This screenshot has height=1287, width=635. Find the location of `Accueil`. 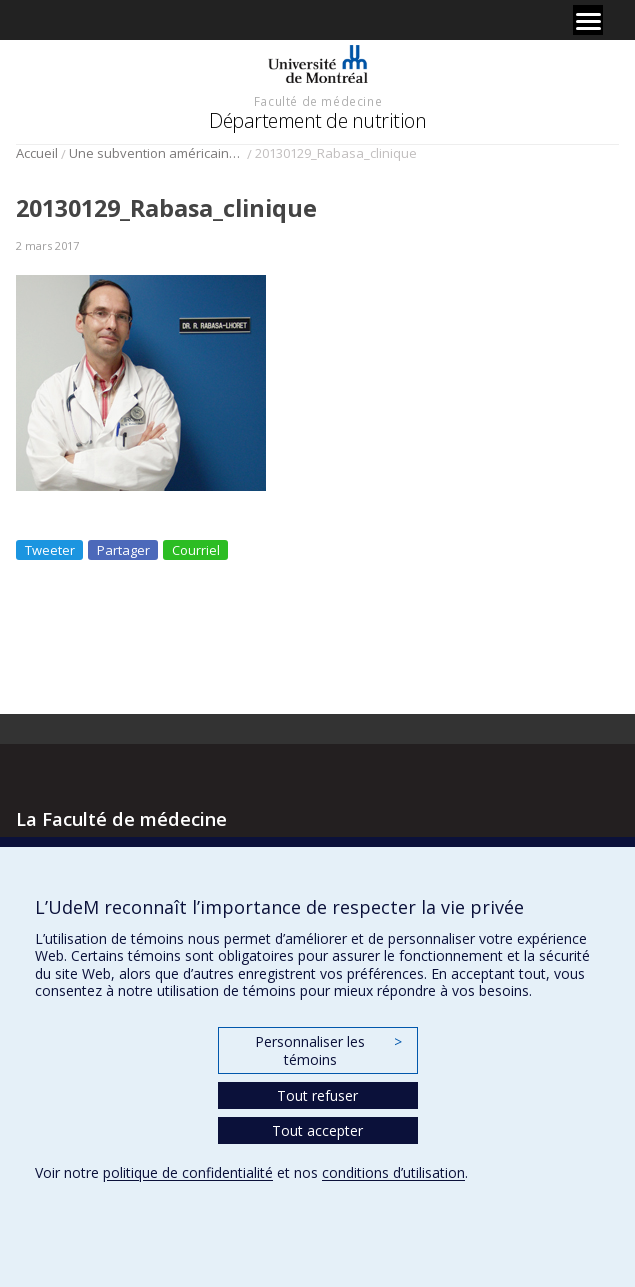

Accueil is located at coordinates (37, 153).